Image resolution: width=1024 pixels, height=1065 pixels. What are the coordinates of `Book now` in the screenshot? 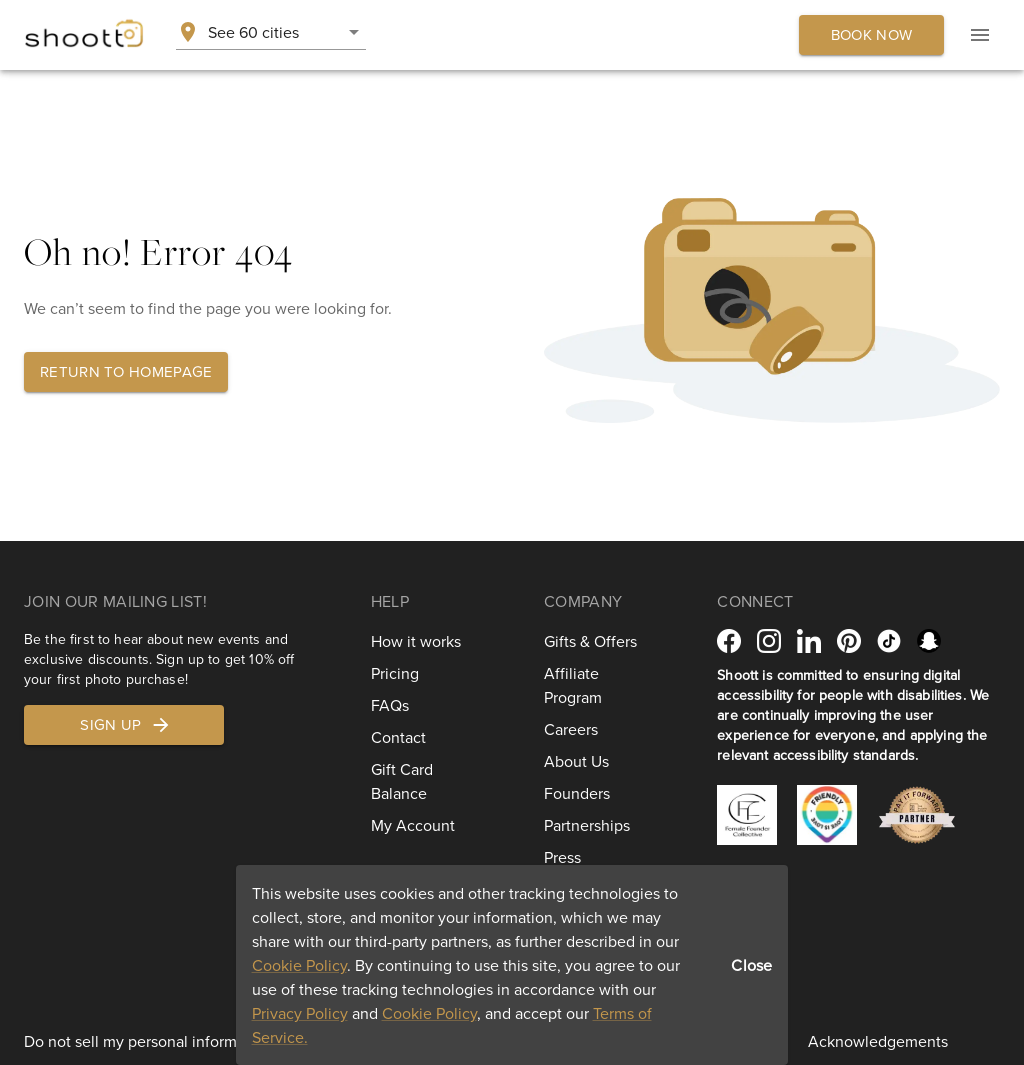 It's located at (871, 34).